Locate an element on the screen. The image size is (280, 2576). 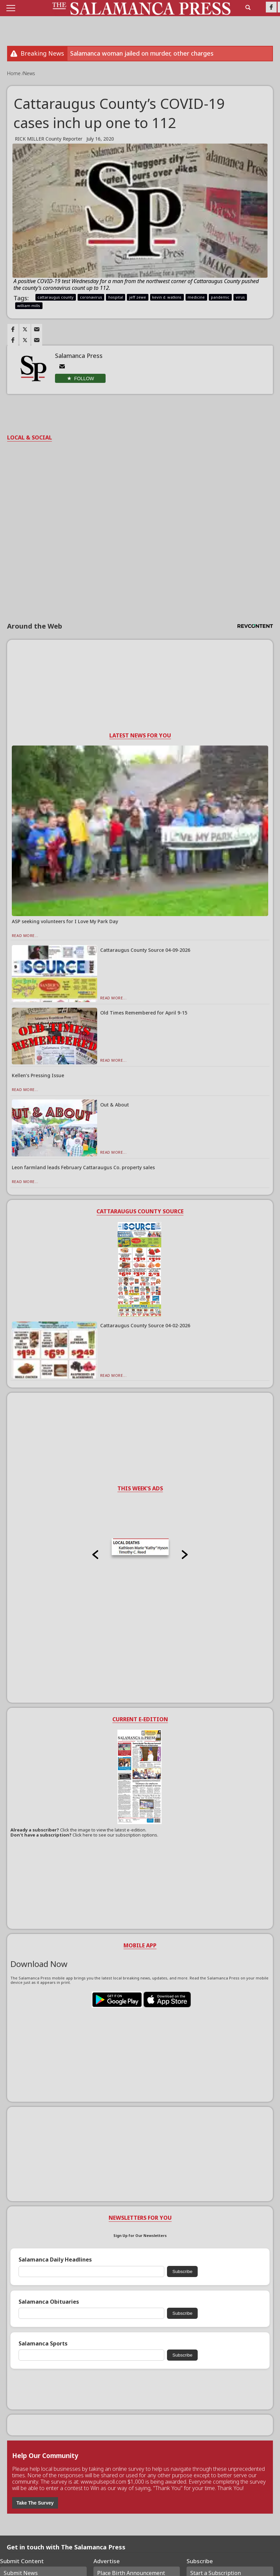
Follow is located at coordinates (84, 378).